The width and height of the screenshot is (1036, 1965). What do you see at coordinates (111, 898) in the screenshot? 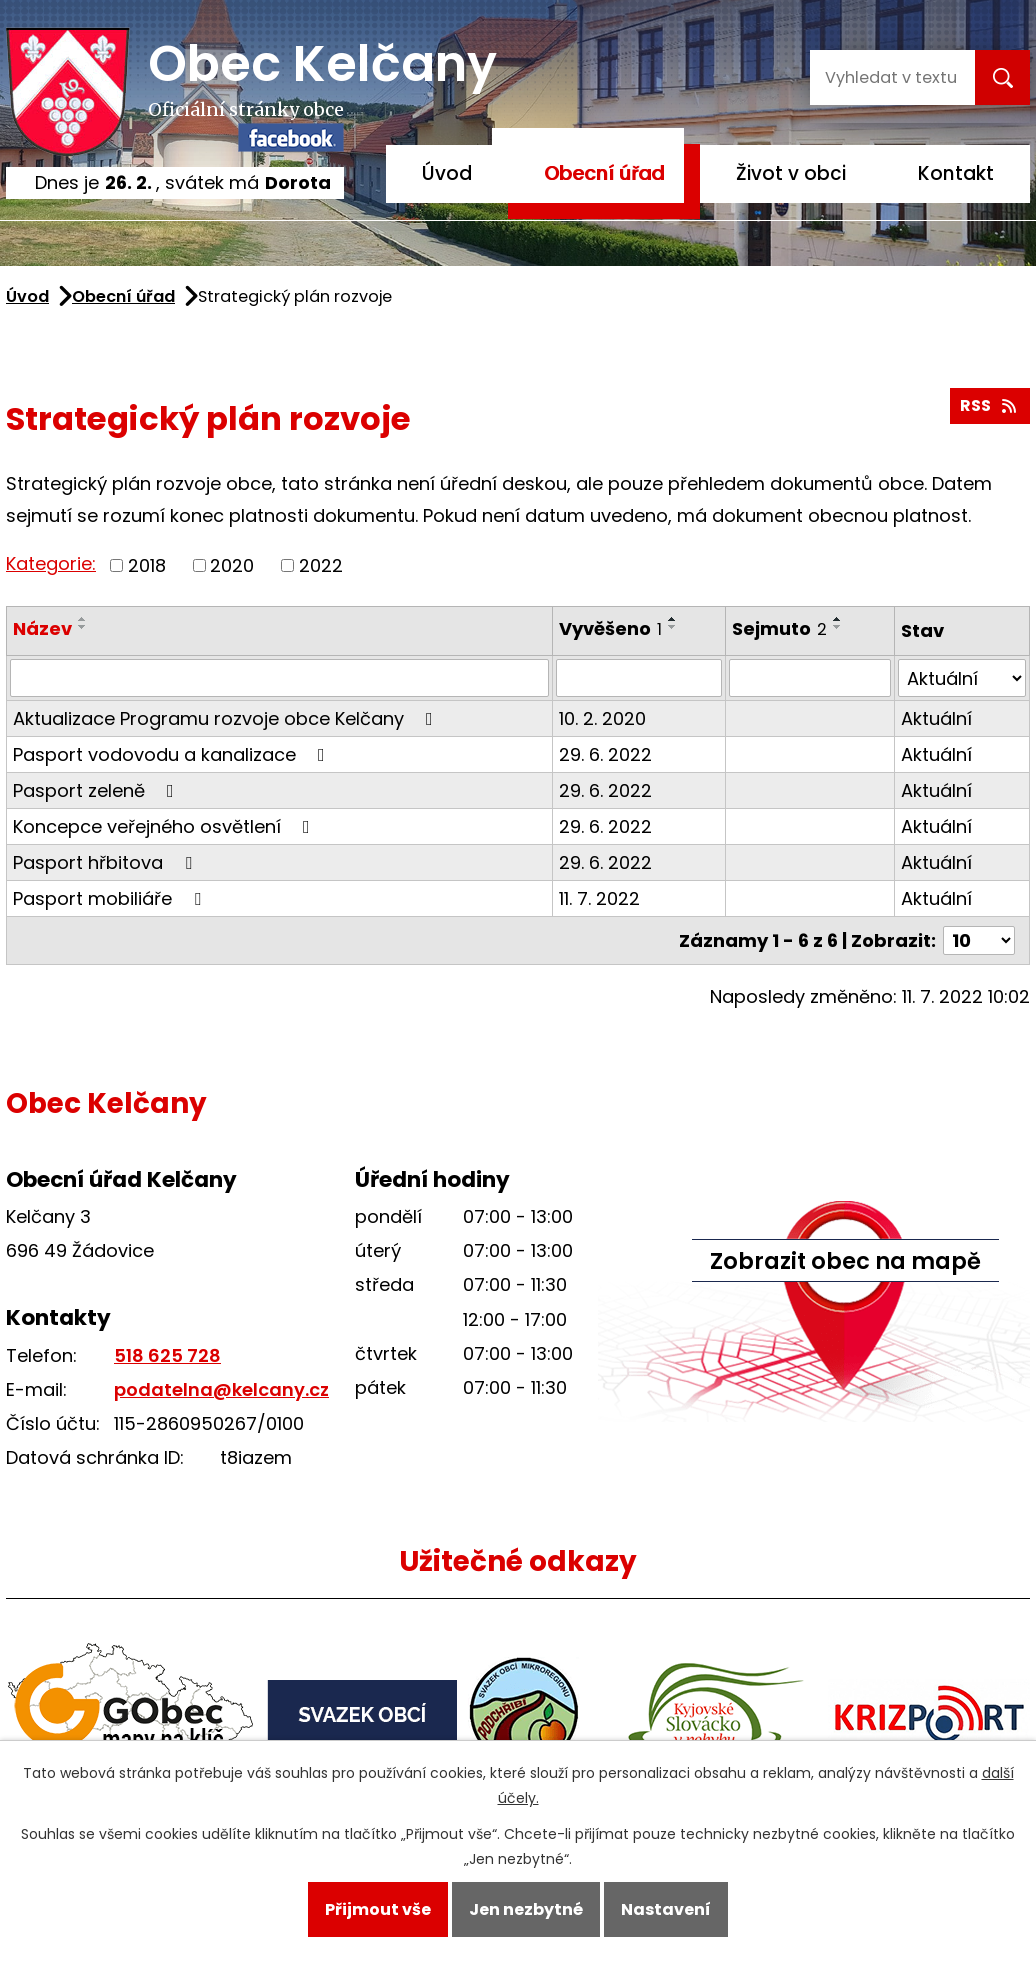
I see `Pasport mobiliáře` at bounding box center [111, 898].